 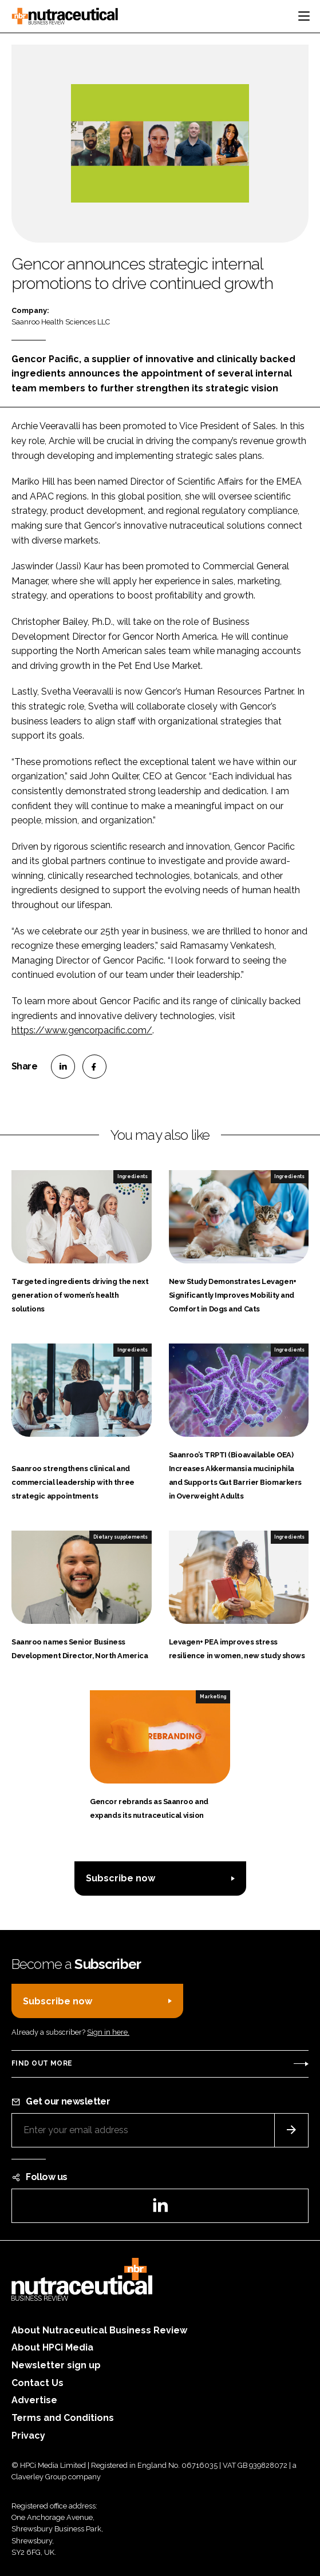 What do you see at coordinates (81, 1030) in the screenshot?
I see `https://www.gencorpacific.com/` at bounding box center [81, 1030].